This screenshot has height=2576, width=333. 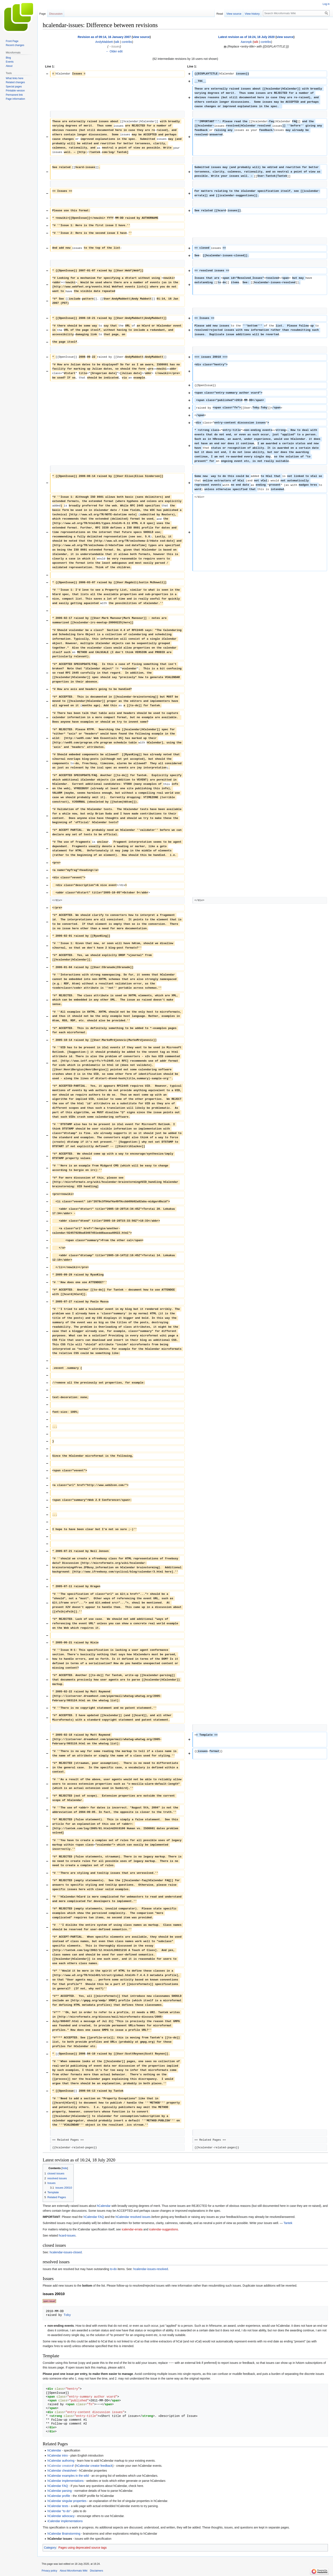 What do you see at coordinates (59, 2538) in the screenshot?
I see `hCalendar issues` at bounding box center [59, 2538].